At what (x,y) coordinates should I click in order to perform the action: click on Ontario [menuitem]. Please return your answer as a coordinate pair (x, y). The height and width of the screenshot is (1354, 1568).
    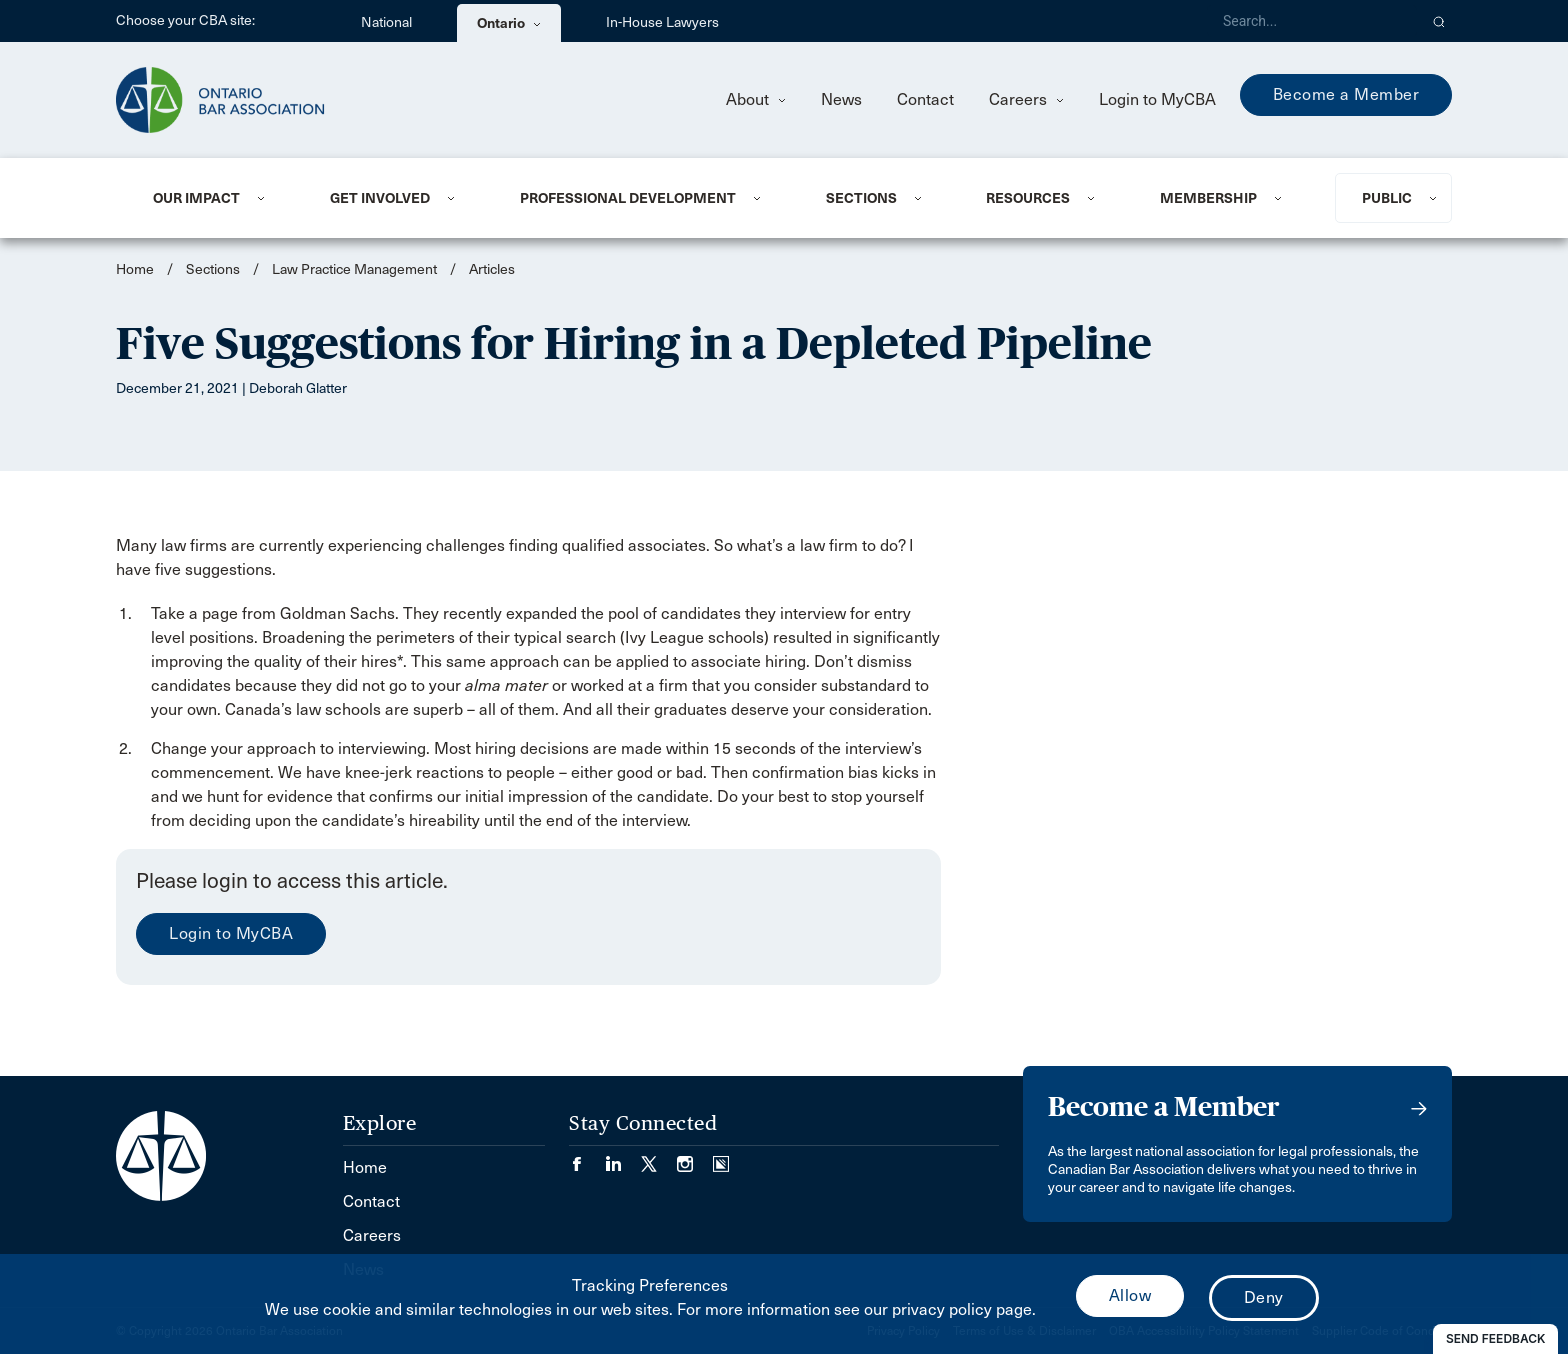
    Looking at the image, I should click on (509, 23).